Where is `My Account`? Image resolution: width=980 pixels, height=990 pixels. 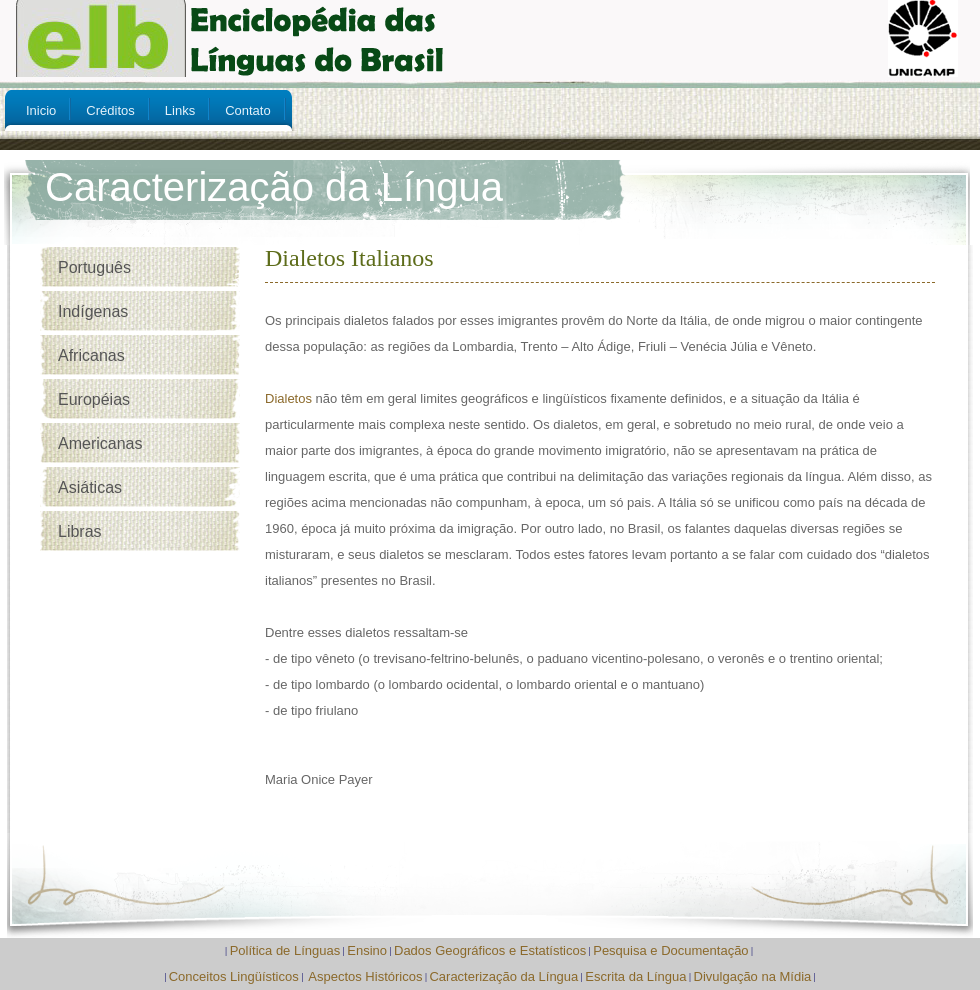 My Account is located at coordinates (887, 198).